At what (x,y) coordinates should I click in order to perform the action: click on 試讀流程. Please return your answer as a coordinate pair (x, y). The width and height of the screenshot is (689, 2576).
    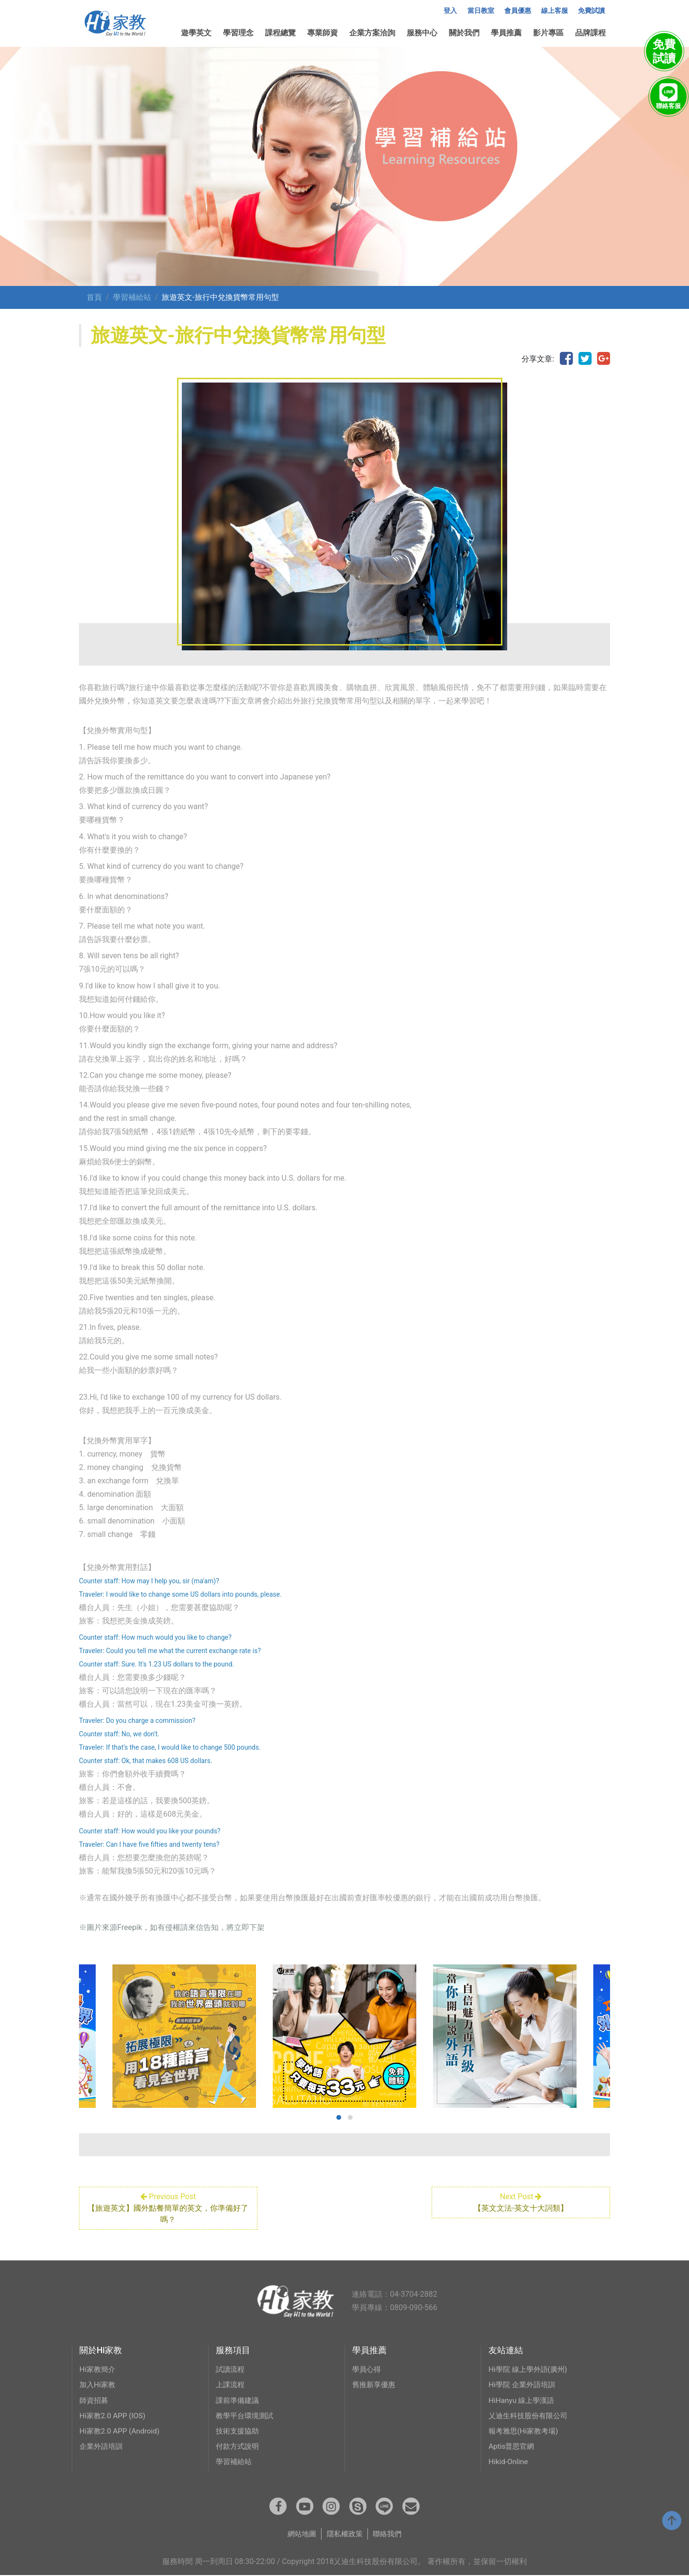
    Looking at the image, I should click on (231, 2369).